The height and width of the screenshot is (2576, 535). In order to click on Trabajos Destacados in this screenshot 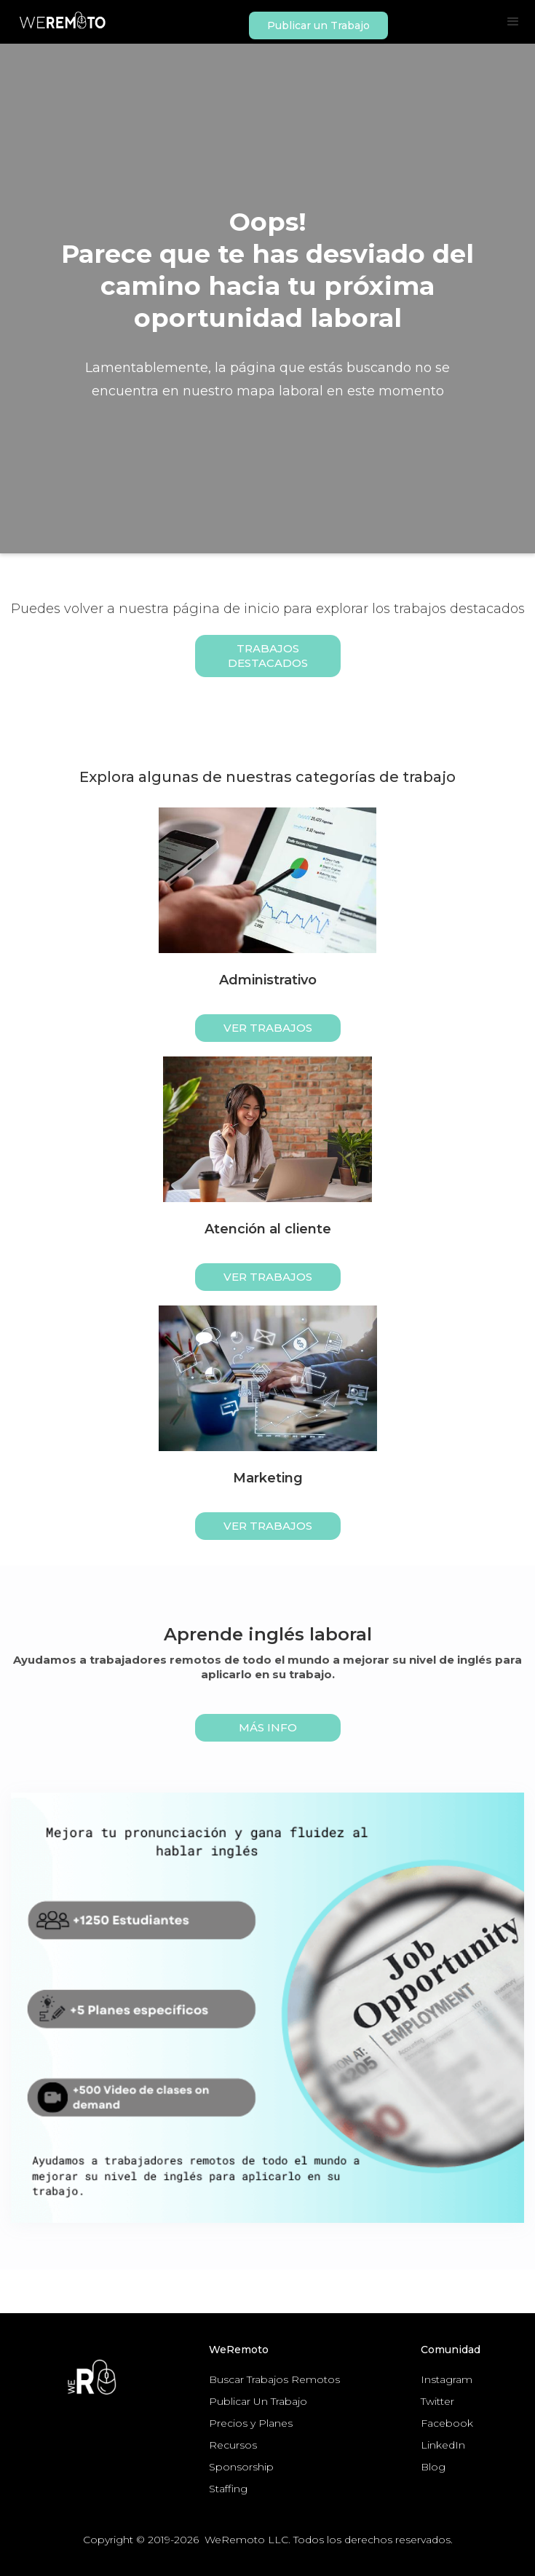, I will do `click(268, 655)`.